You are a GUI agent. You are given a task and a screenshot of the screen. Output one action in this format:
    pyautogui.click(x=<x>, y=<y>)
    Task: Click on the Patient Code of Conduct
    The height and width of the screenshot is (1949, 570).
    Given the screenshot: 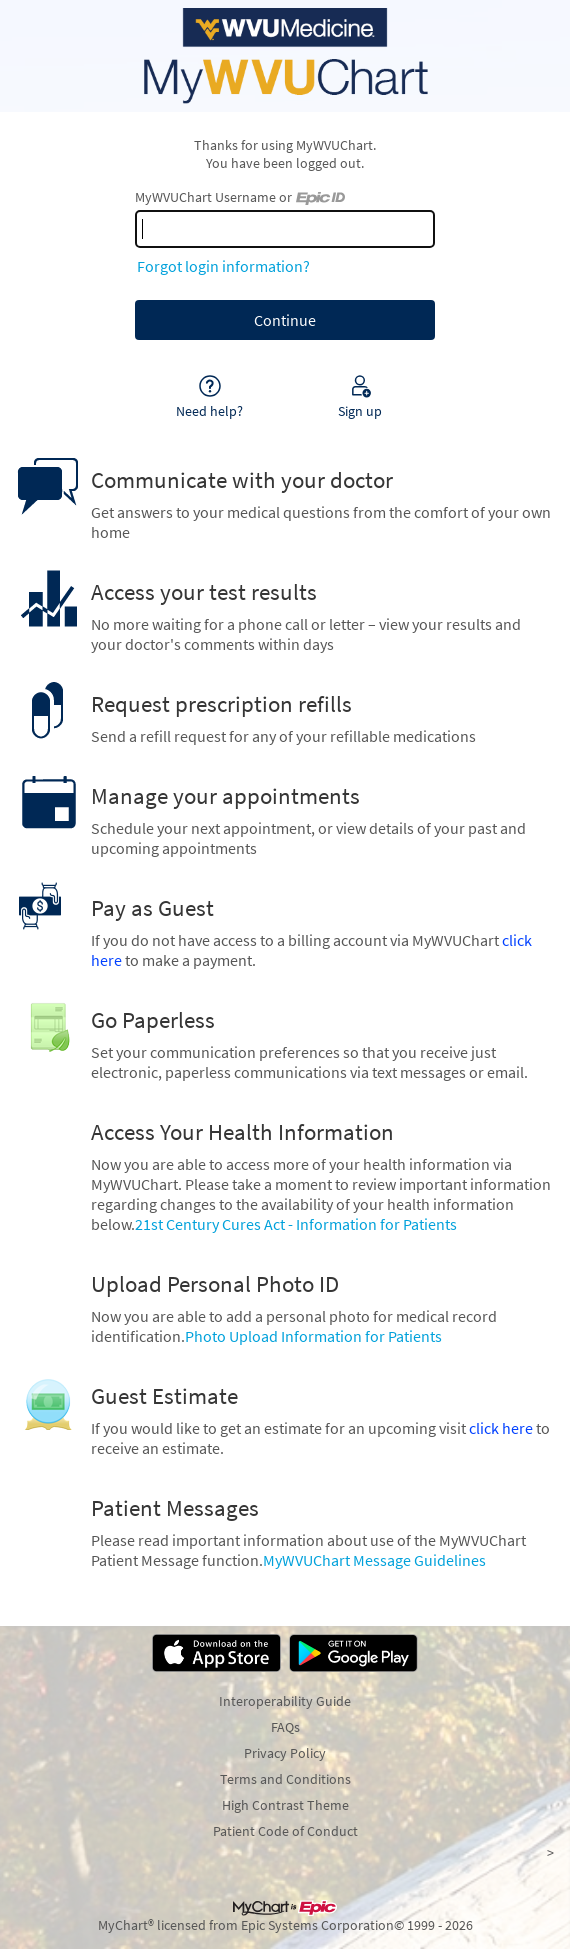 What is the action you would take?
    pyautogui.click(x=285, y=1831)
    